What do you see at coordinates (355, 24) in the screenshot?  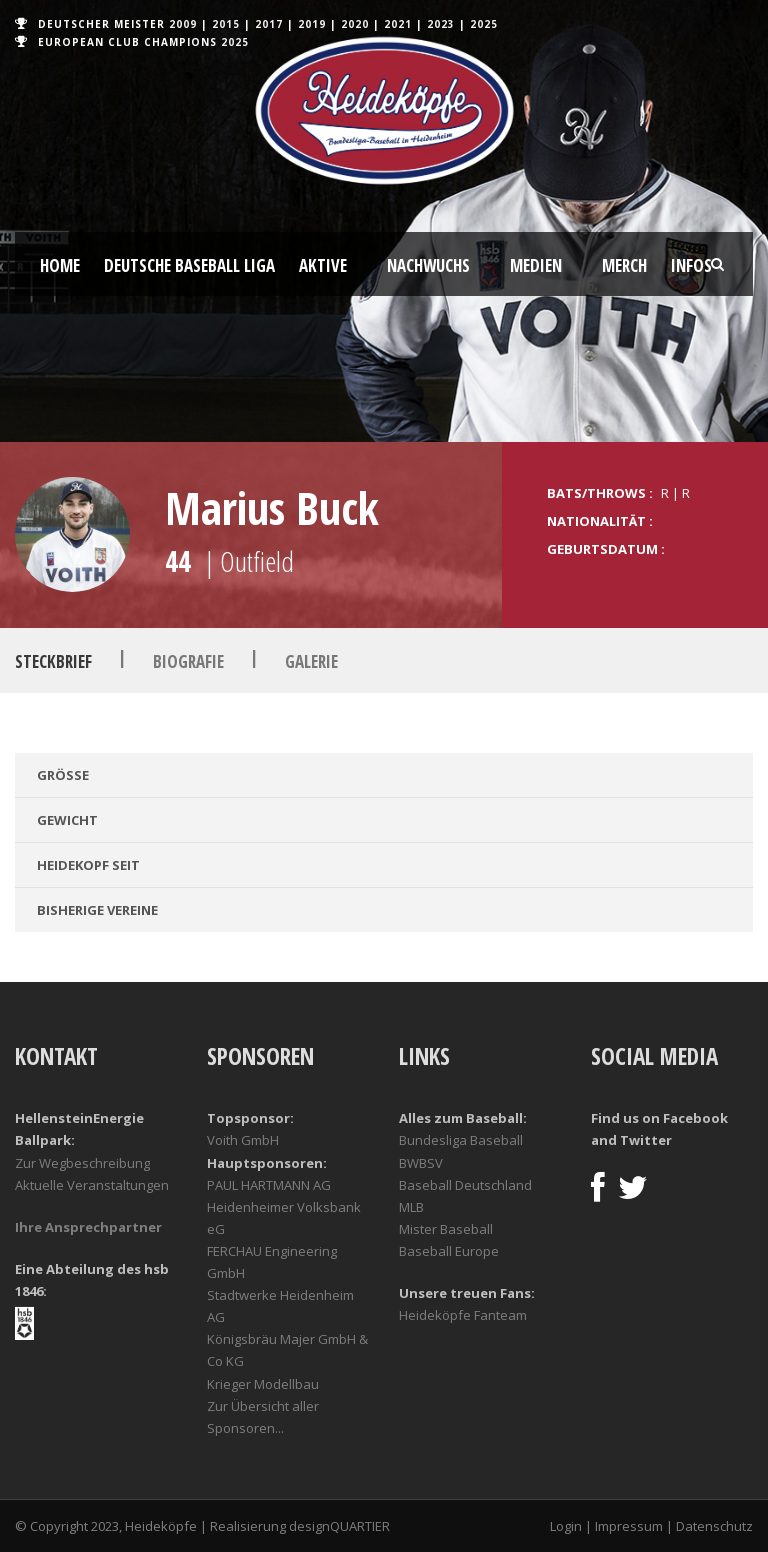 I see `2020` at bounding box center [355, 24].